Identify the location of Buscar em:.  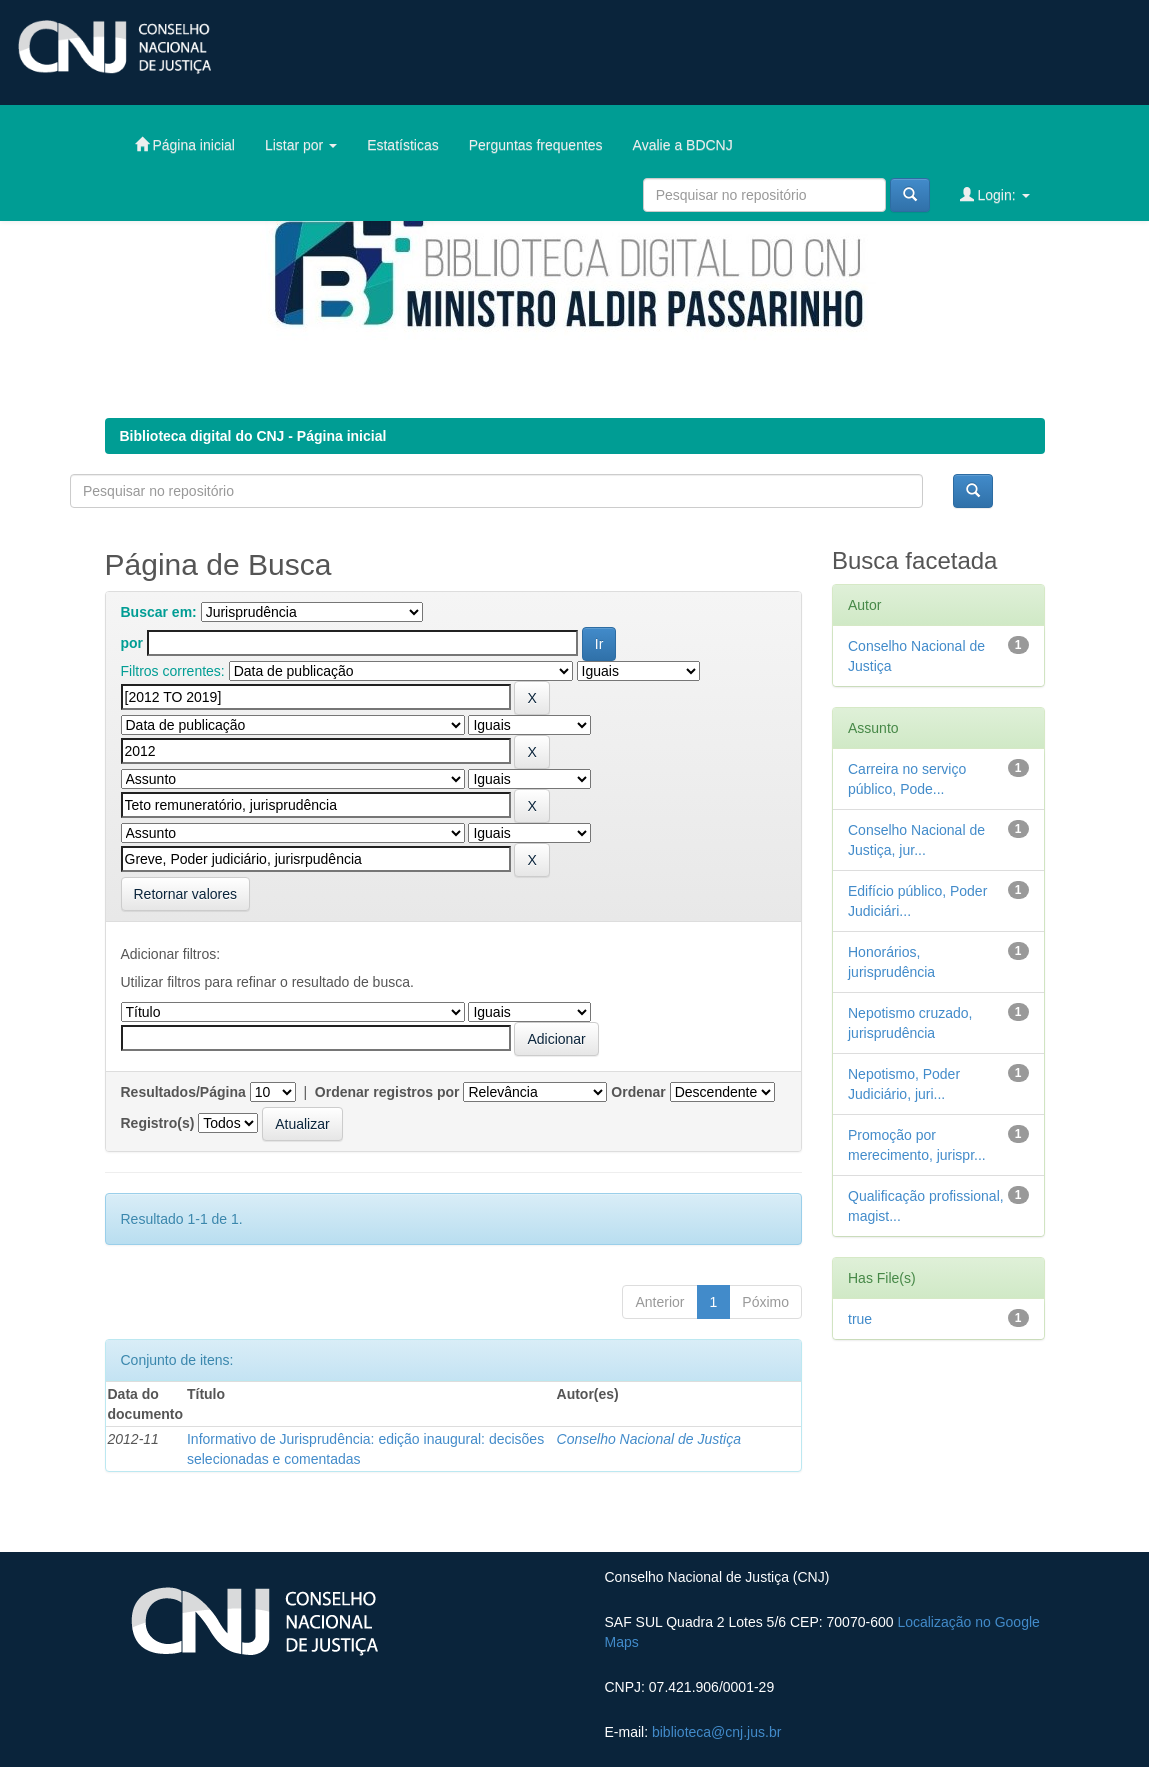
(159, 612).